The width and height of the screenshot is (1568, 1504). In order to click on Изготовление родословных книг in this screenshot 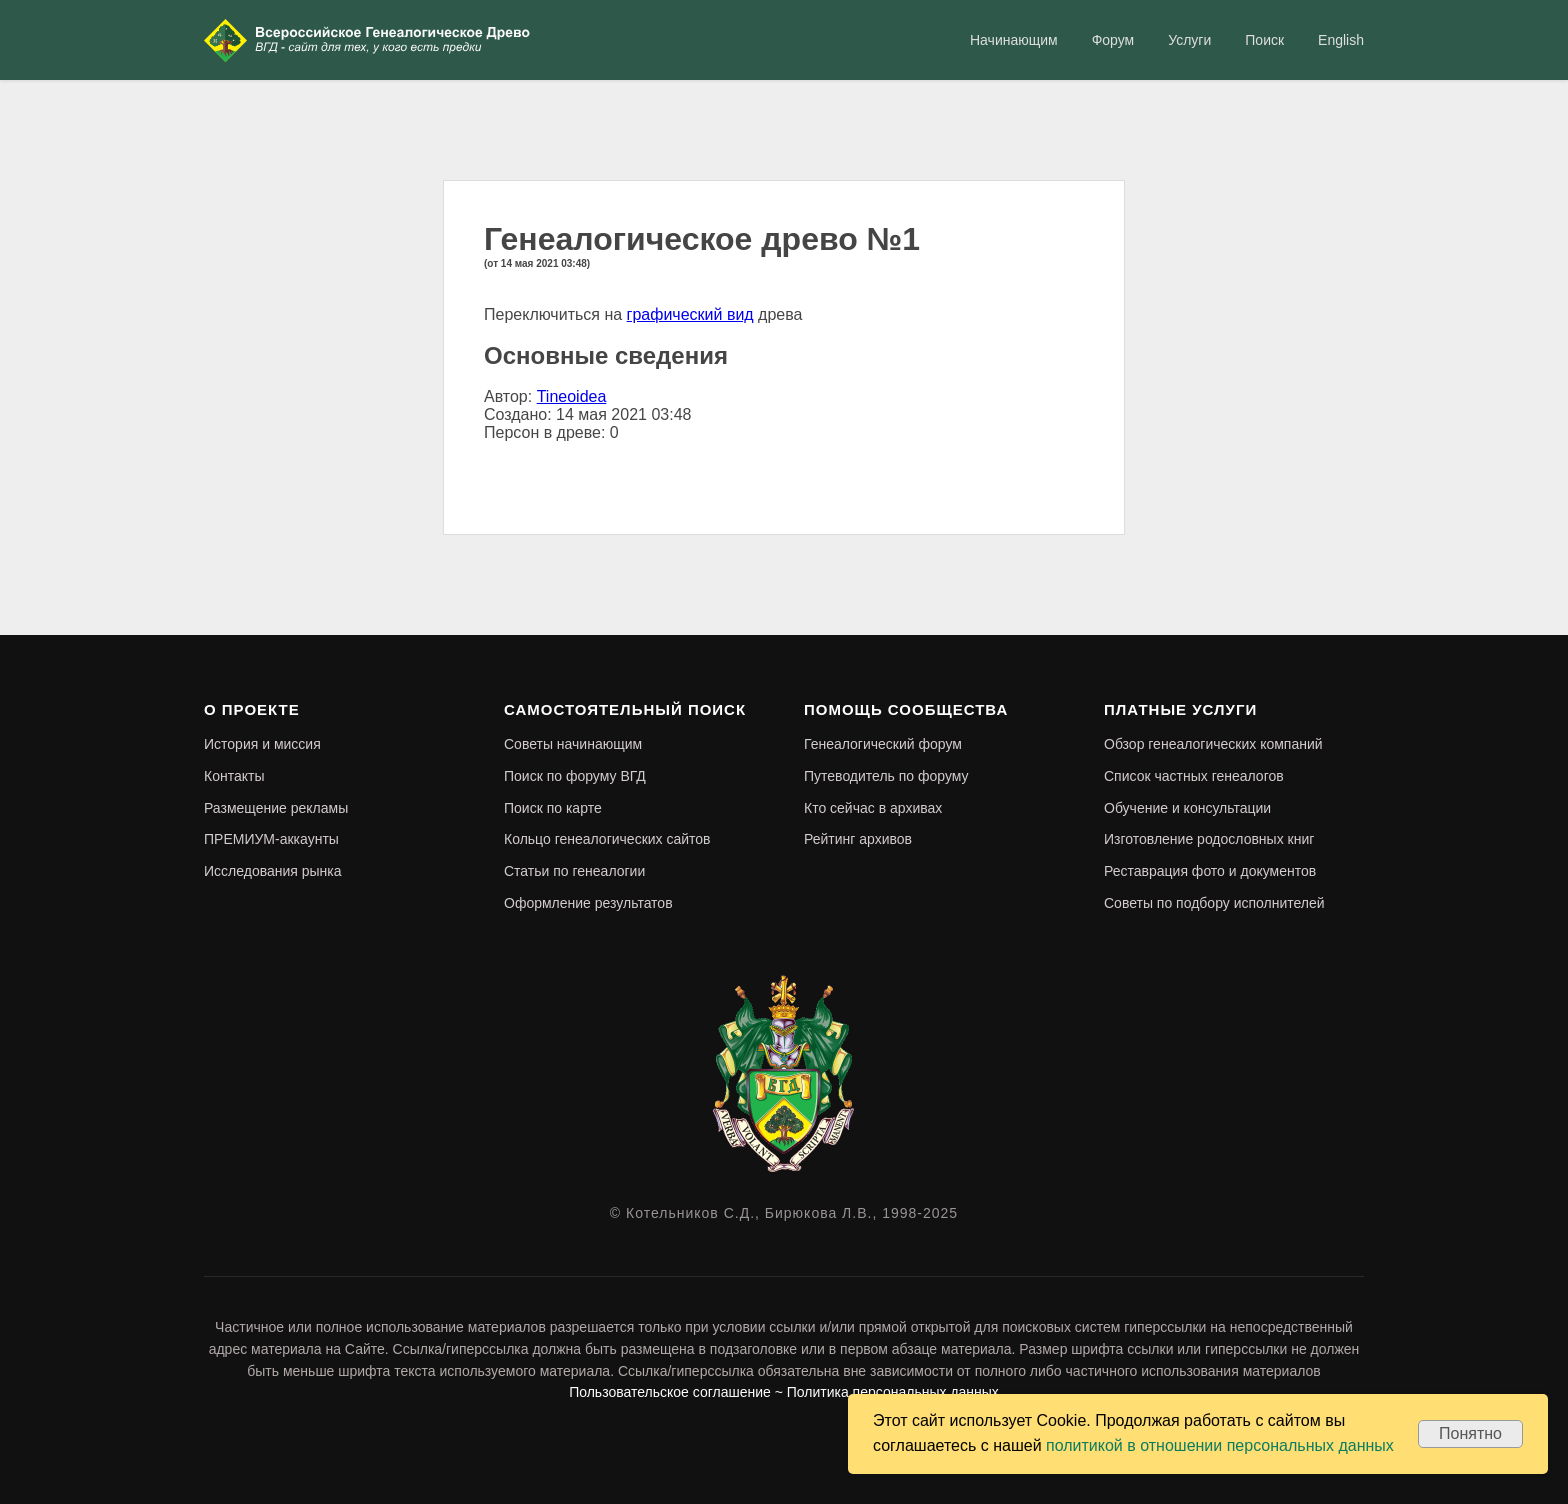, I will do `click(1209, 839)`.